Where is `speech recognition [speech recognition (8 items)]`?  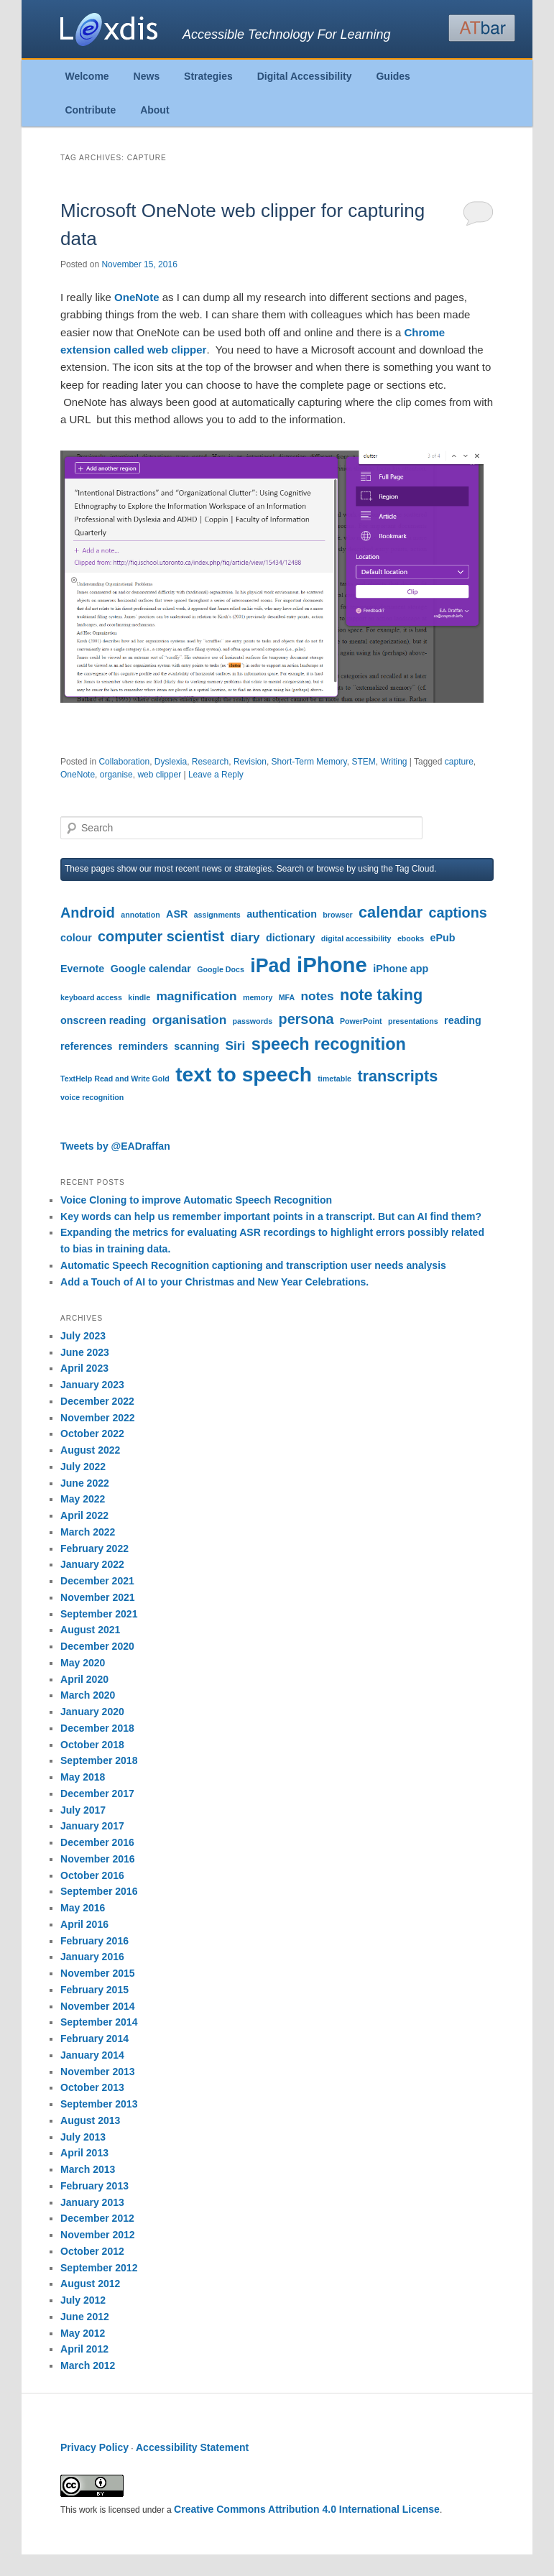 speech recognition [speech recognition (8 items)] is located at coordinates (328, 1044).